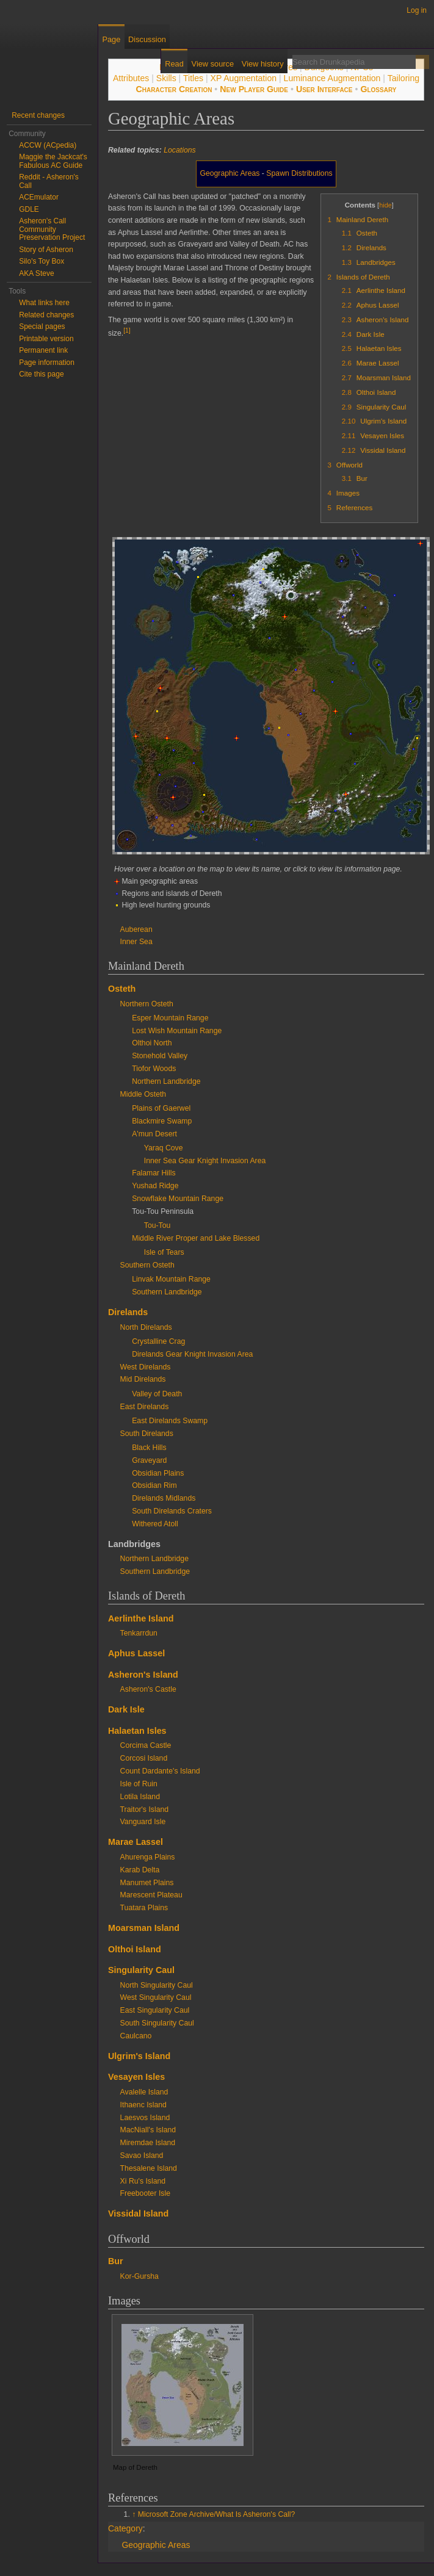 Image resolution: width=434 pixels, height=2576 pixels. I want to click on Special pages, so click(42, 326).